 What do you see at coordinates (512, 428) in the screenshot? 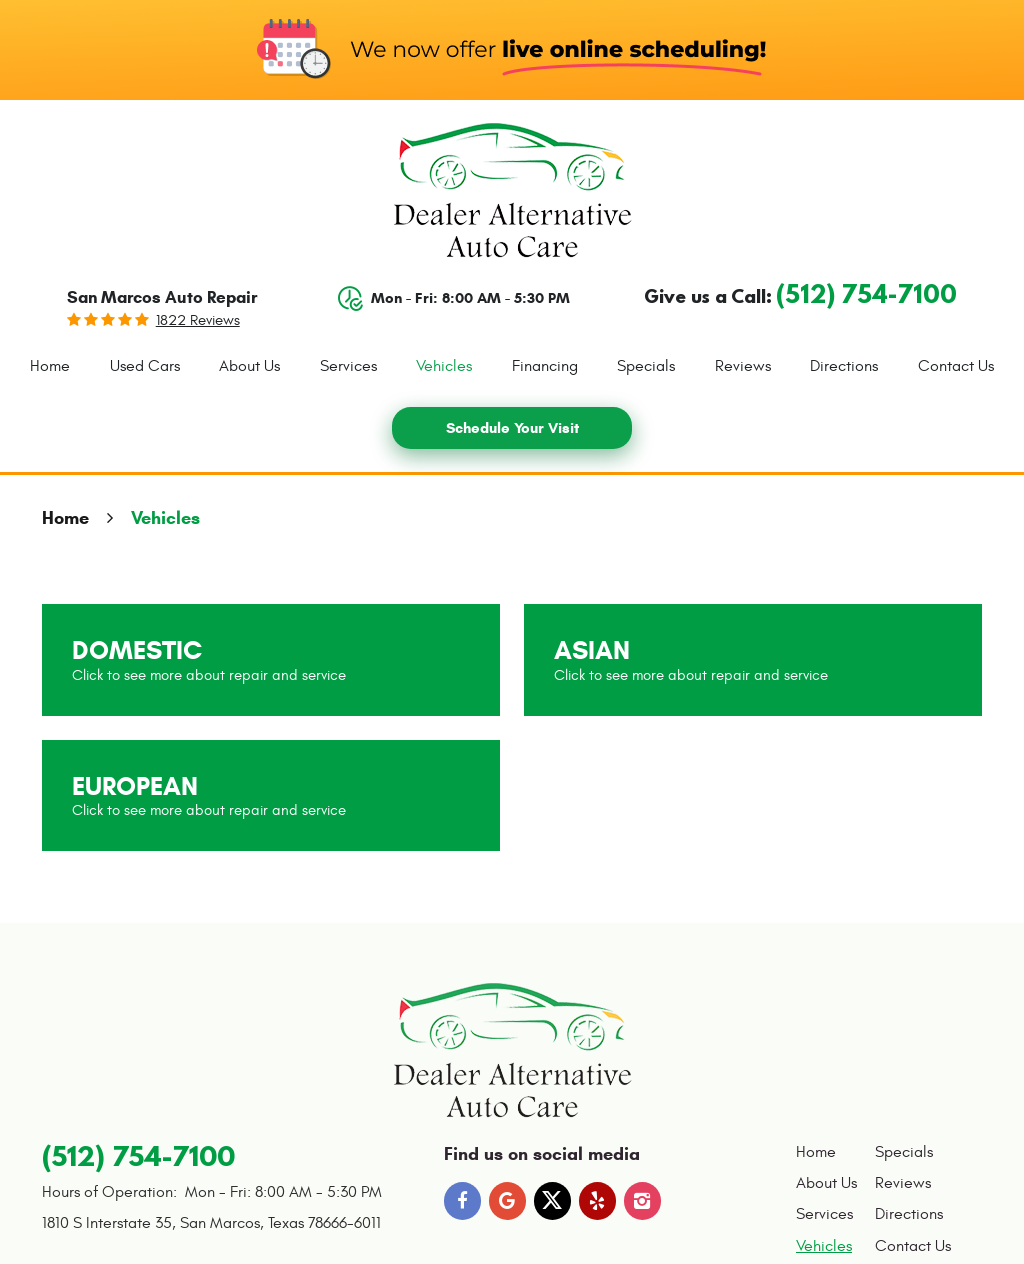
I see `Schedule Your Visit` at bounding box center [512, 428].